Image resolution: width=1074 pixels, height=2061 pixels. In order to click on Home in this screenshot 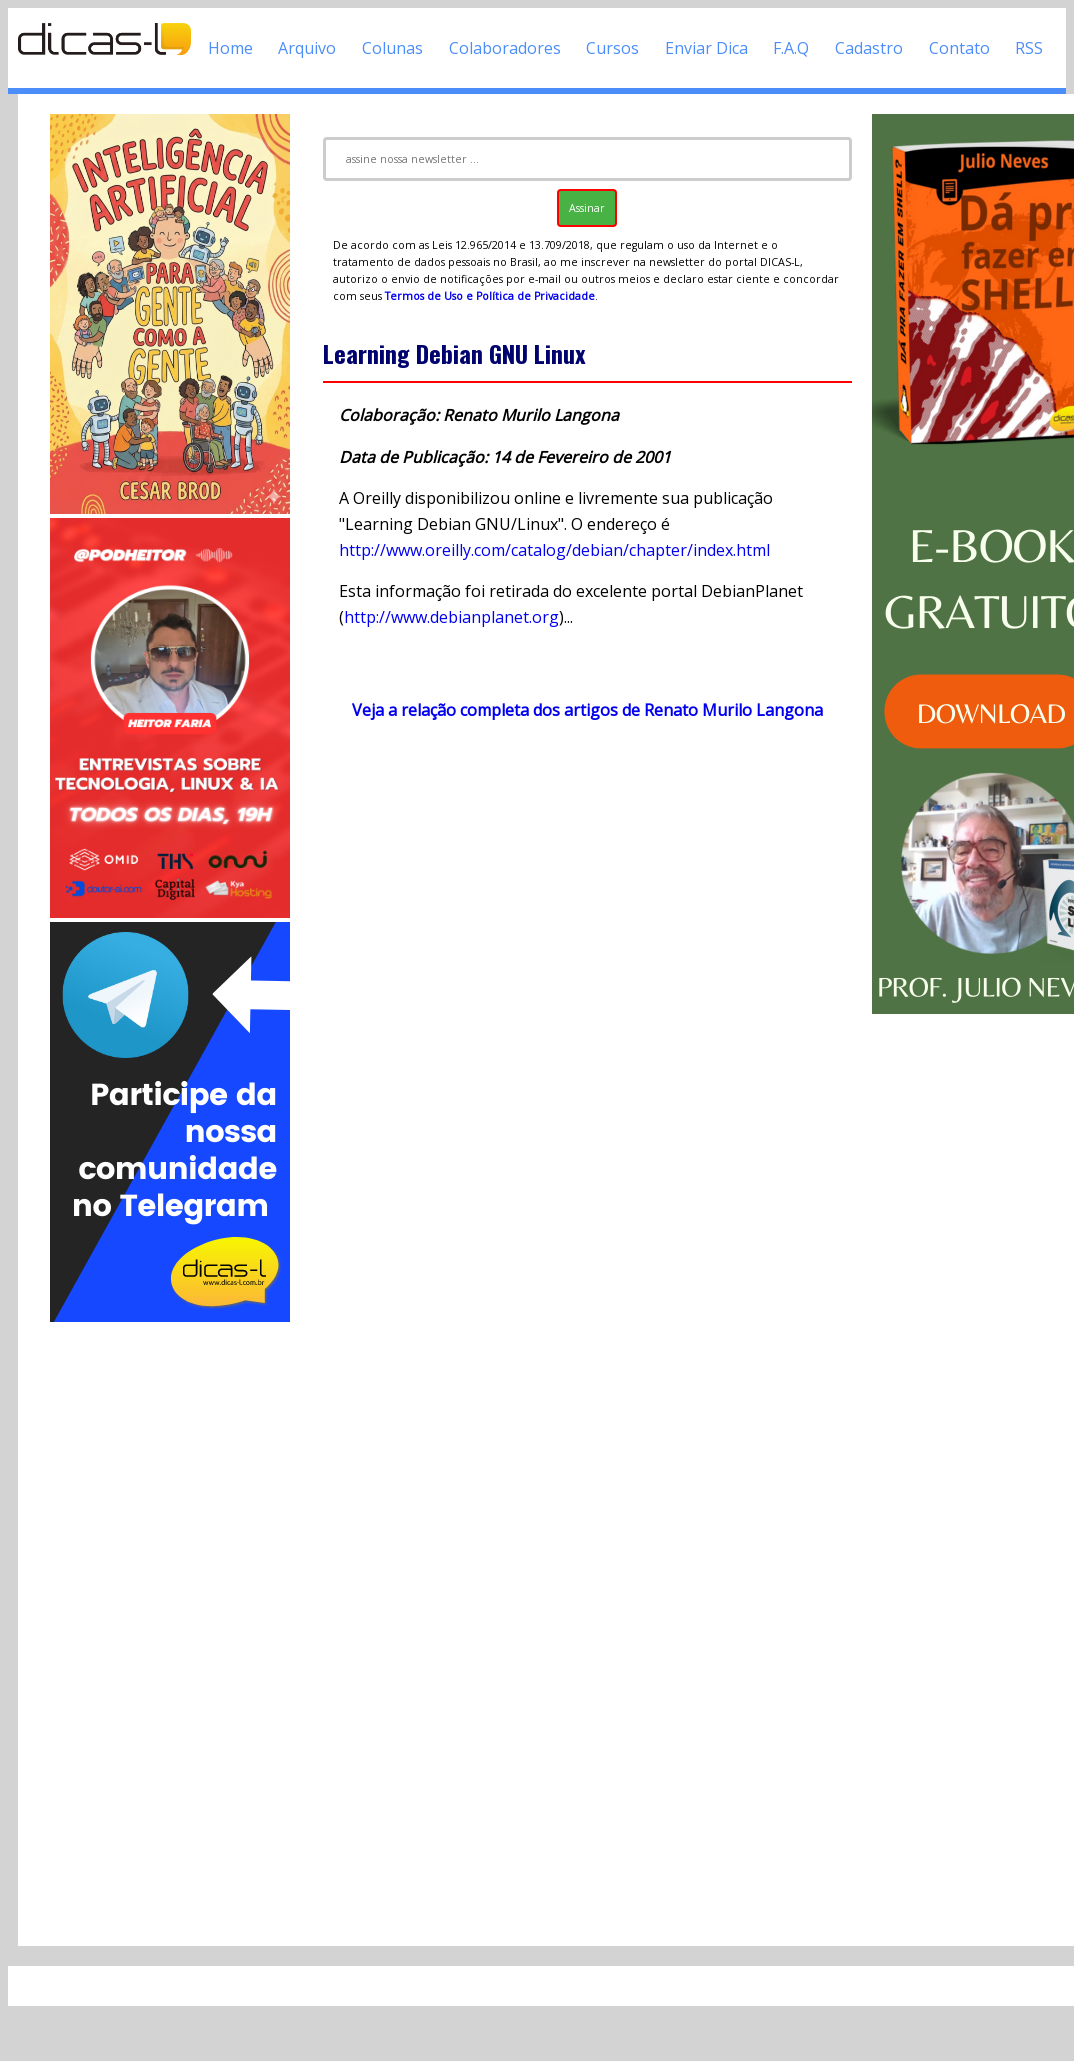, I will do `click(230, 48)`.